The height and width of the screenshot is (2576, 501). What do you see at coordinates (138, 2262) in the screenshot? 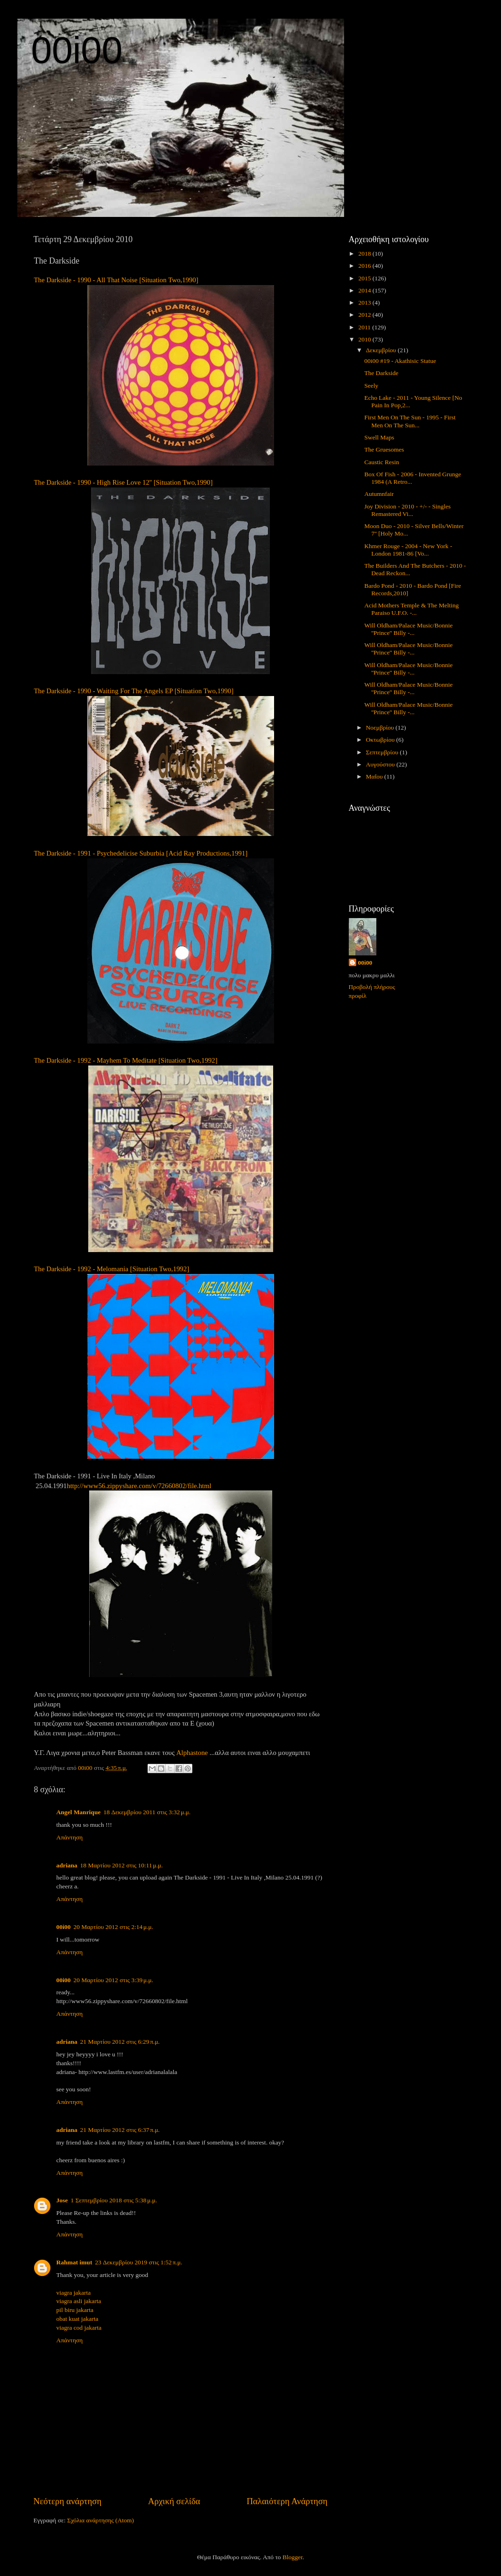
I see `23 Δεκεμβρίου 2019 στις 1:52 π.μ.` at bounding box center [138, 2262].